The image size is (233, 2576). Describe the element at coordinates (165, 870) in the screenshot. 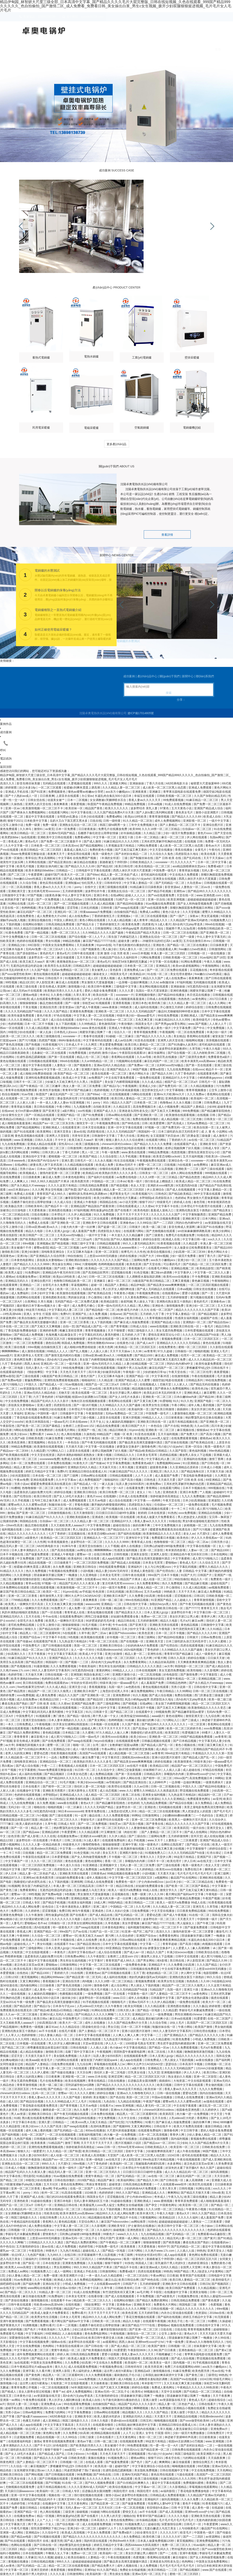

I see `中国免费一级毛片` at that location.